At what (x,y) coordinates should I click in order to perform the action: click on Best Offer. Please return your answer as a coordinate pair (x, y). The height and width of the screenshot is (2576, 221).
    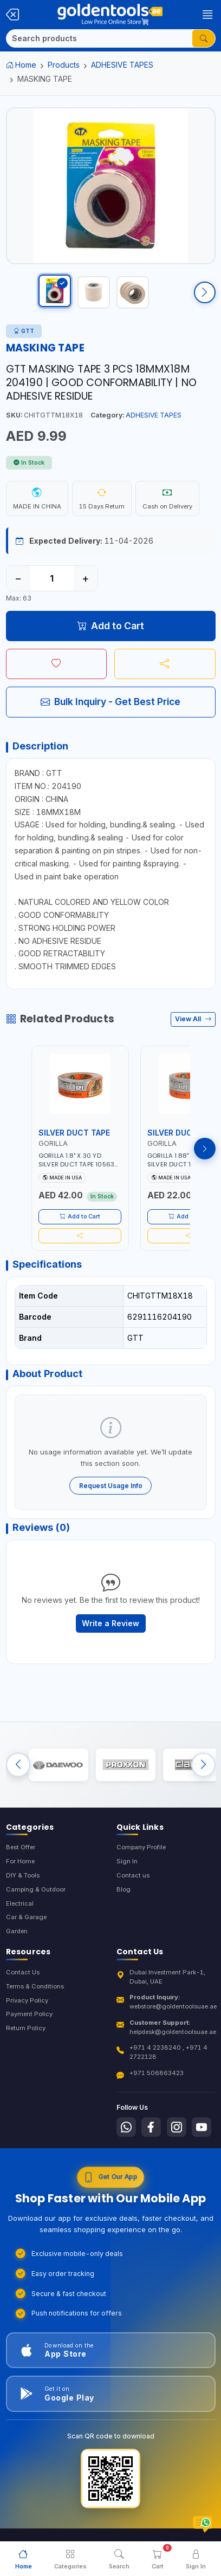
    Looking at the image, I should click on (20, 1847).